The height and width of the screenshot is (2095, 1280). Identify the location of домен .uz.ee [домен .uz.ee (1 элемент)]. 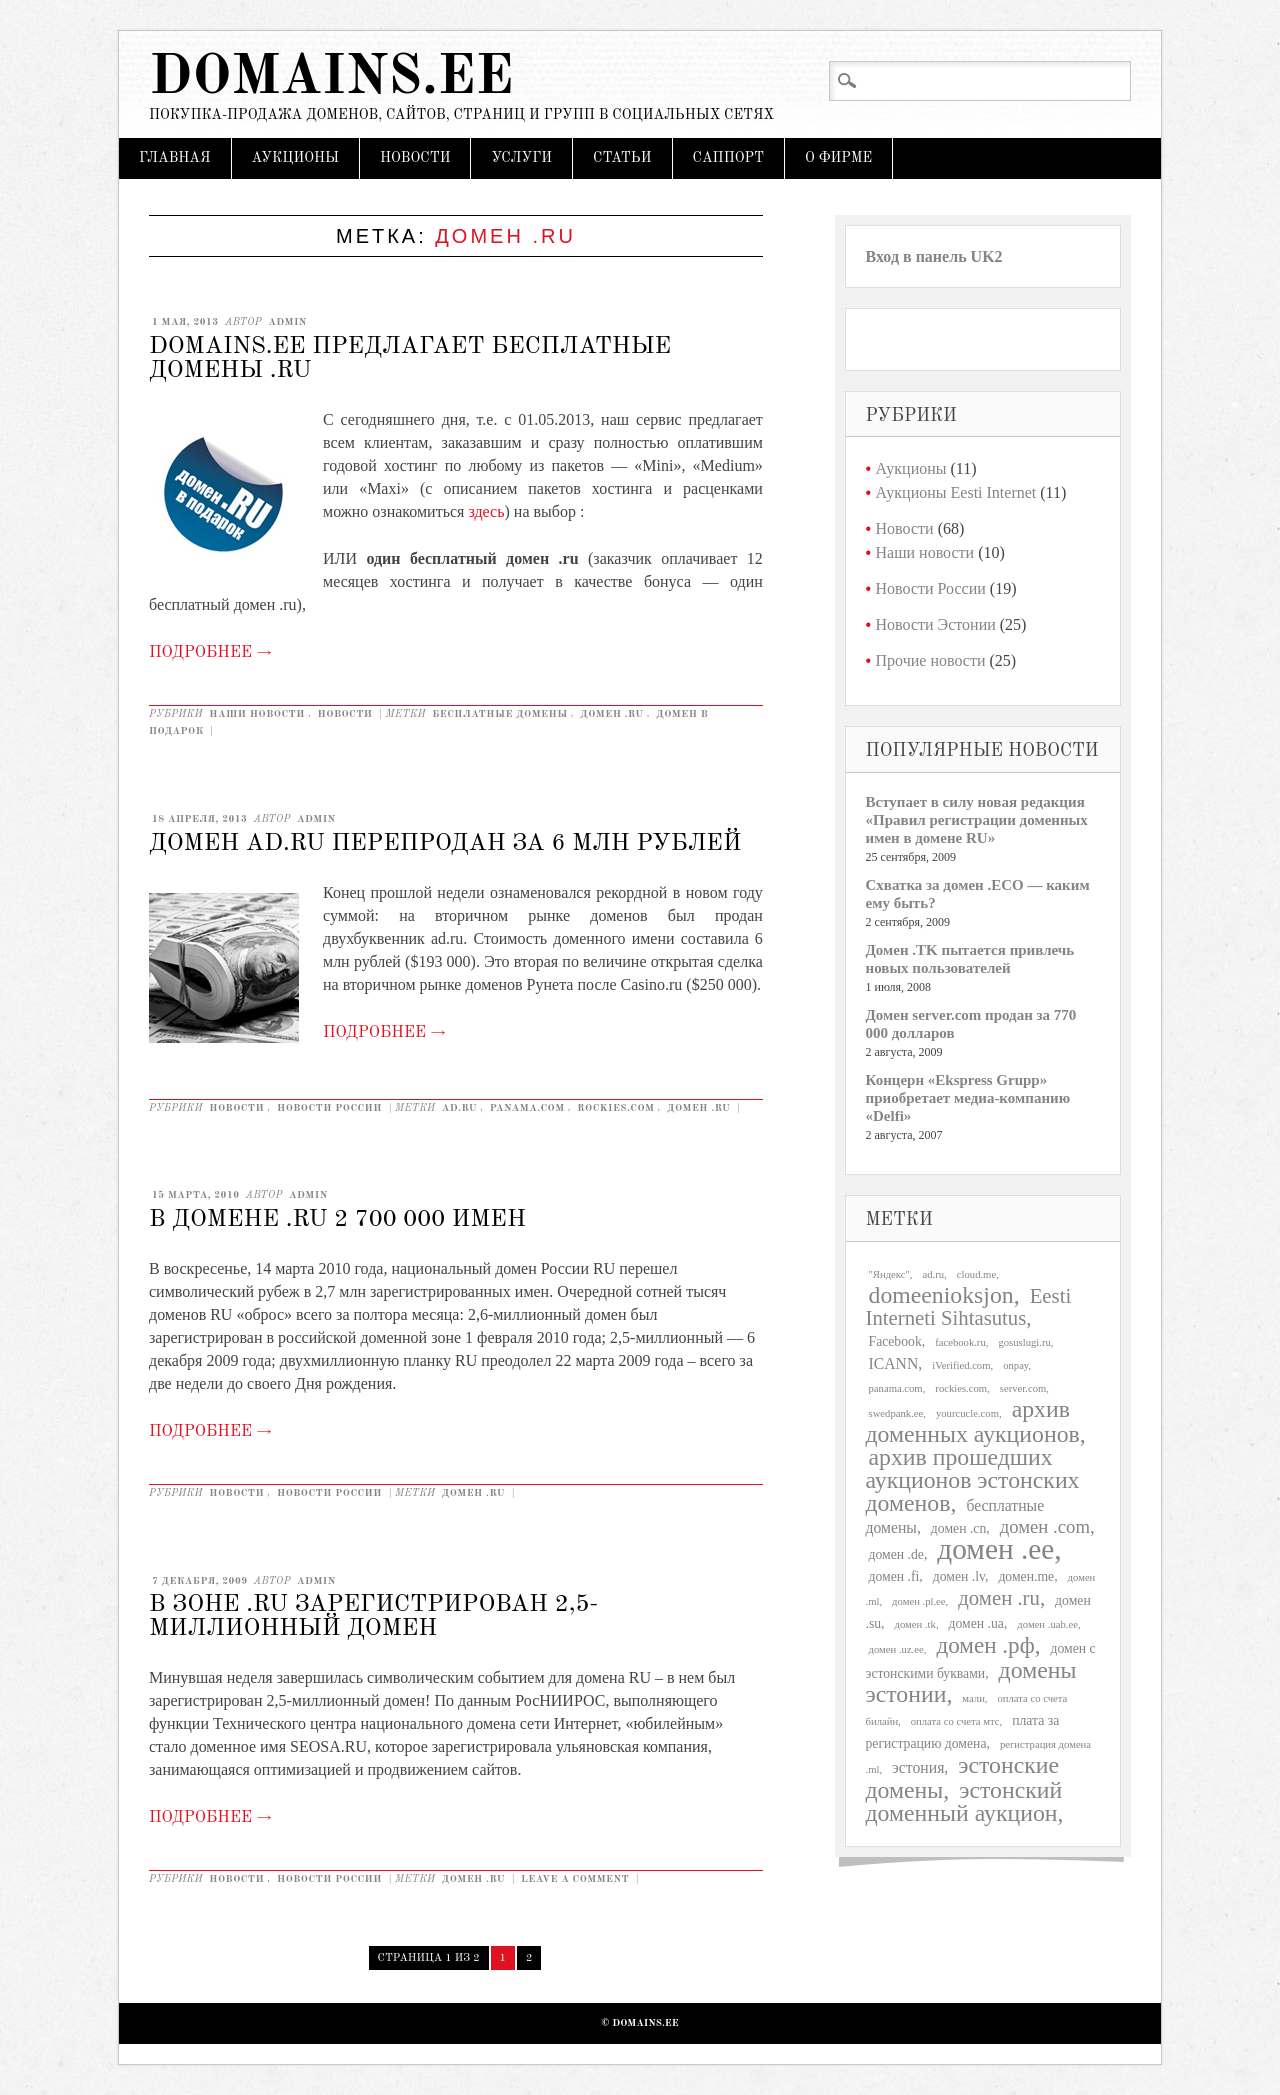
(896, 1649).